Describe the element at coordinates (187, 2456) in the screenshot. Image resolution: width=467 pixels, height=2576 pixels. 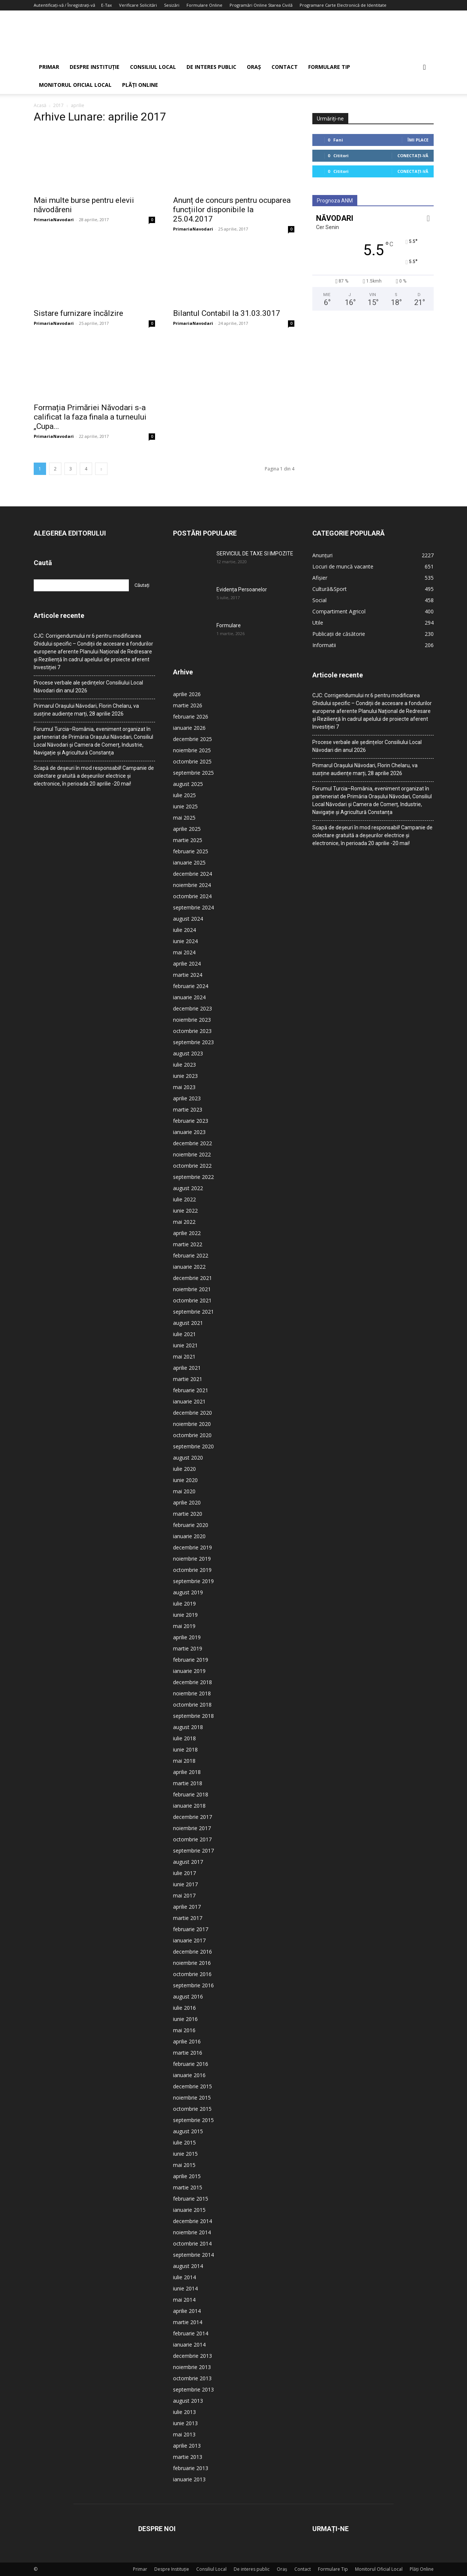
I see `martie 2013` at that location.